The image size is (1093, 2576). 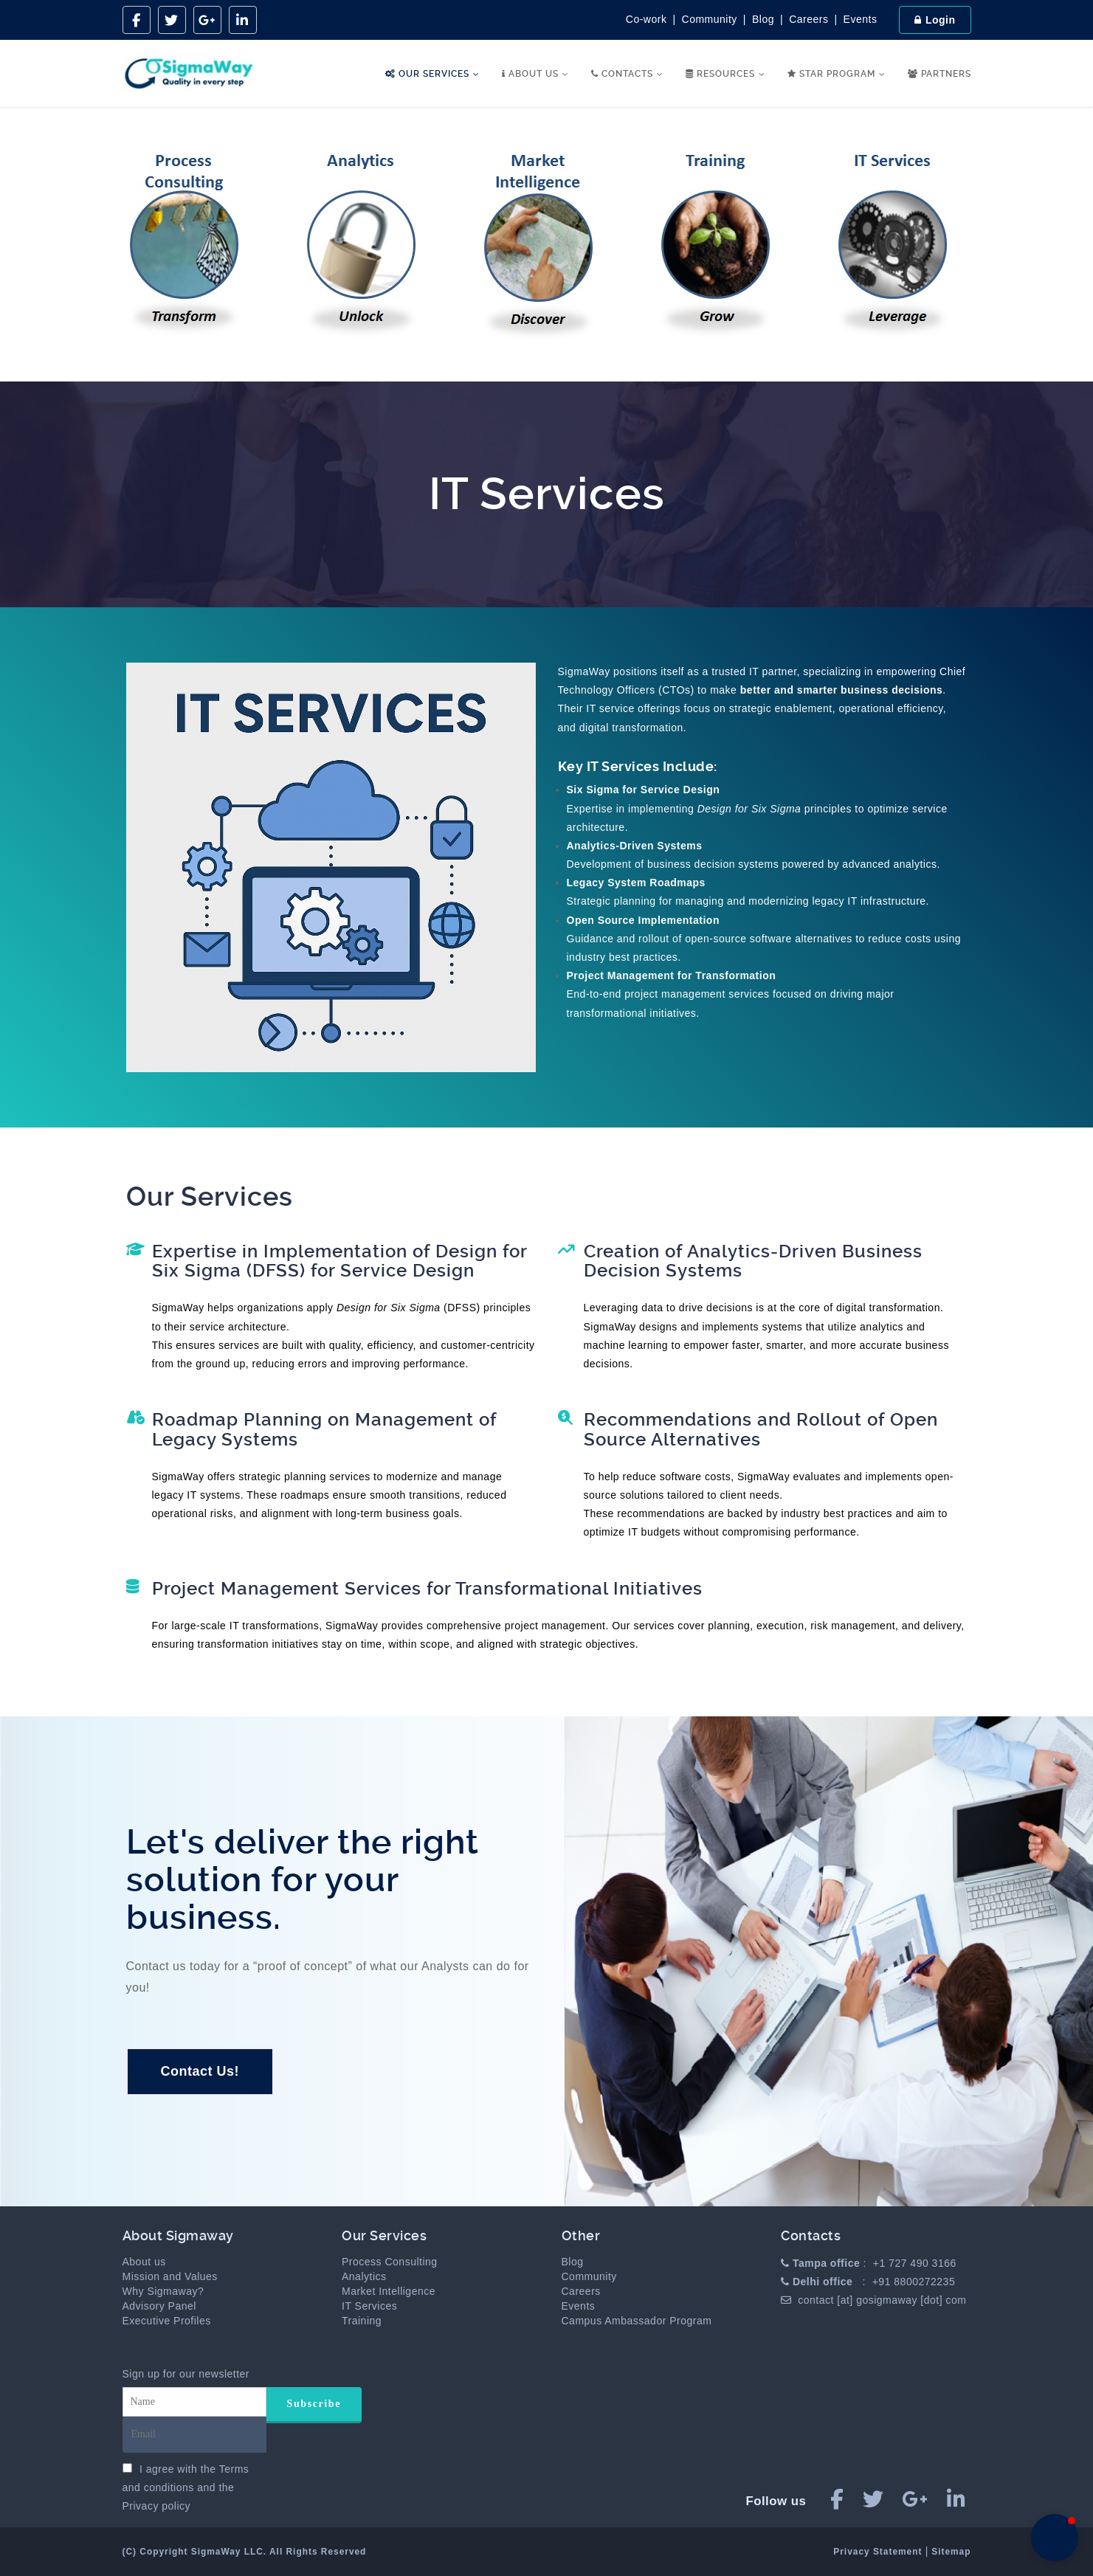 I want to click on Community, so click(x=709, y=19).